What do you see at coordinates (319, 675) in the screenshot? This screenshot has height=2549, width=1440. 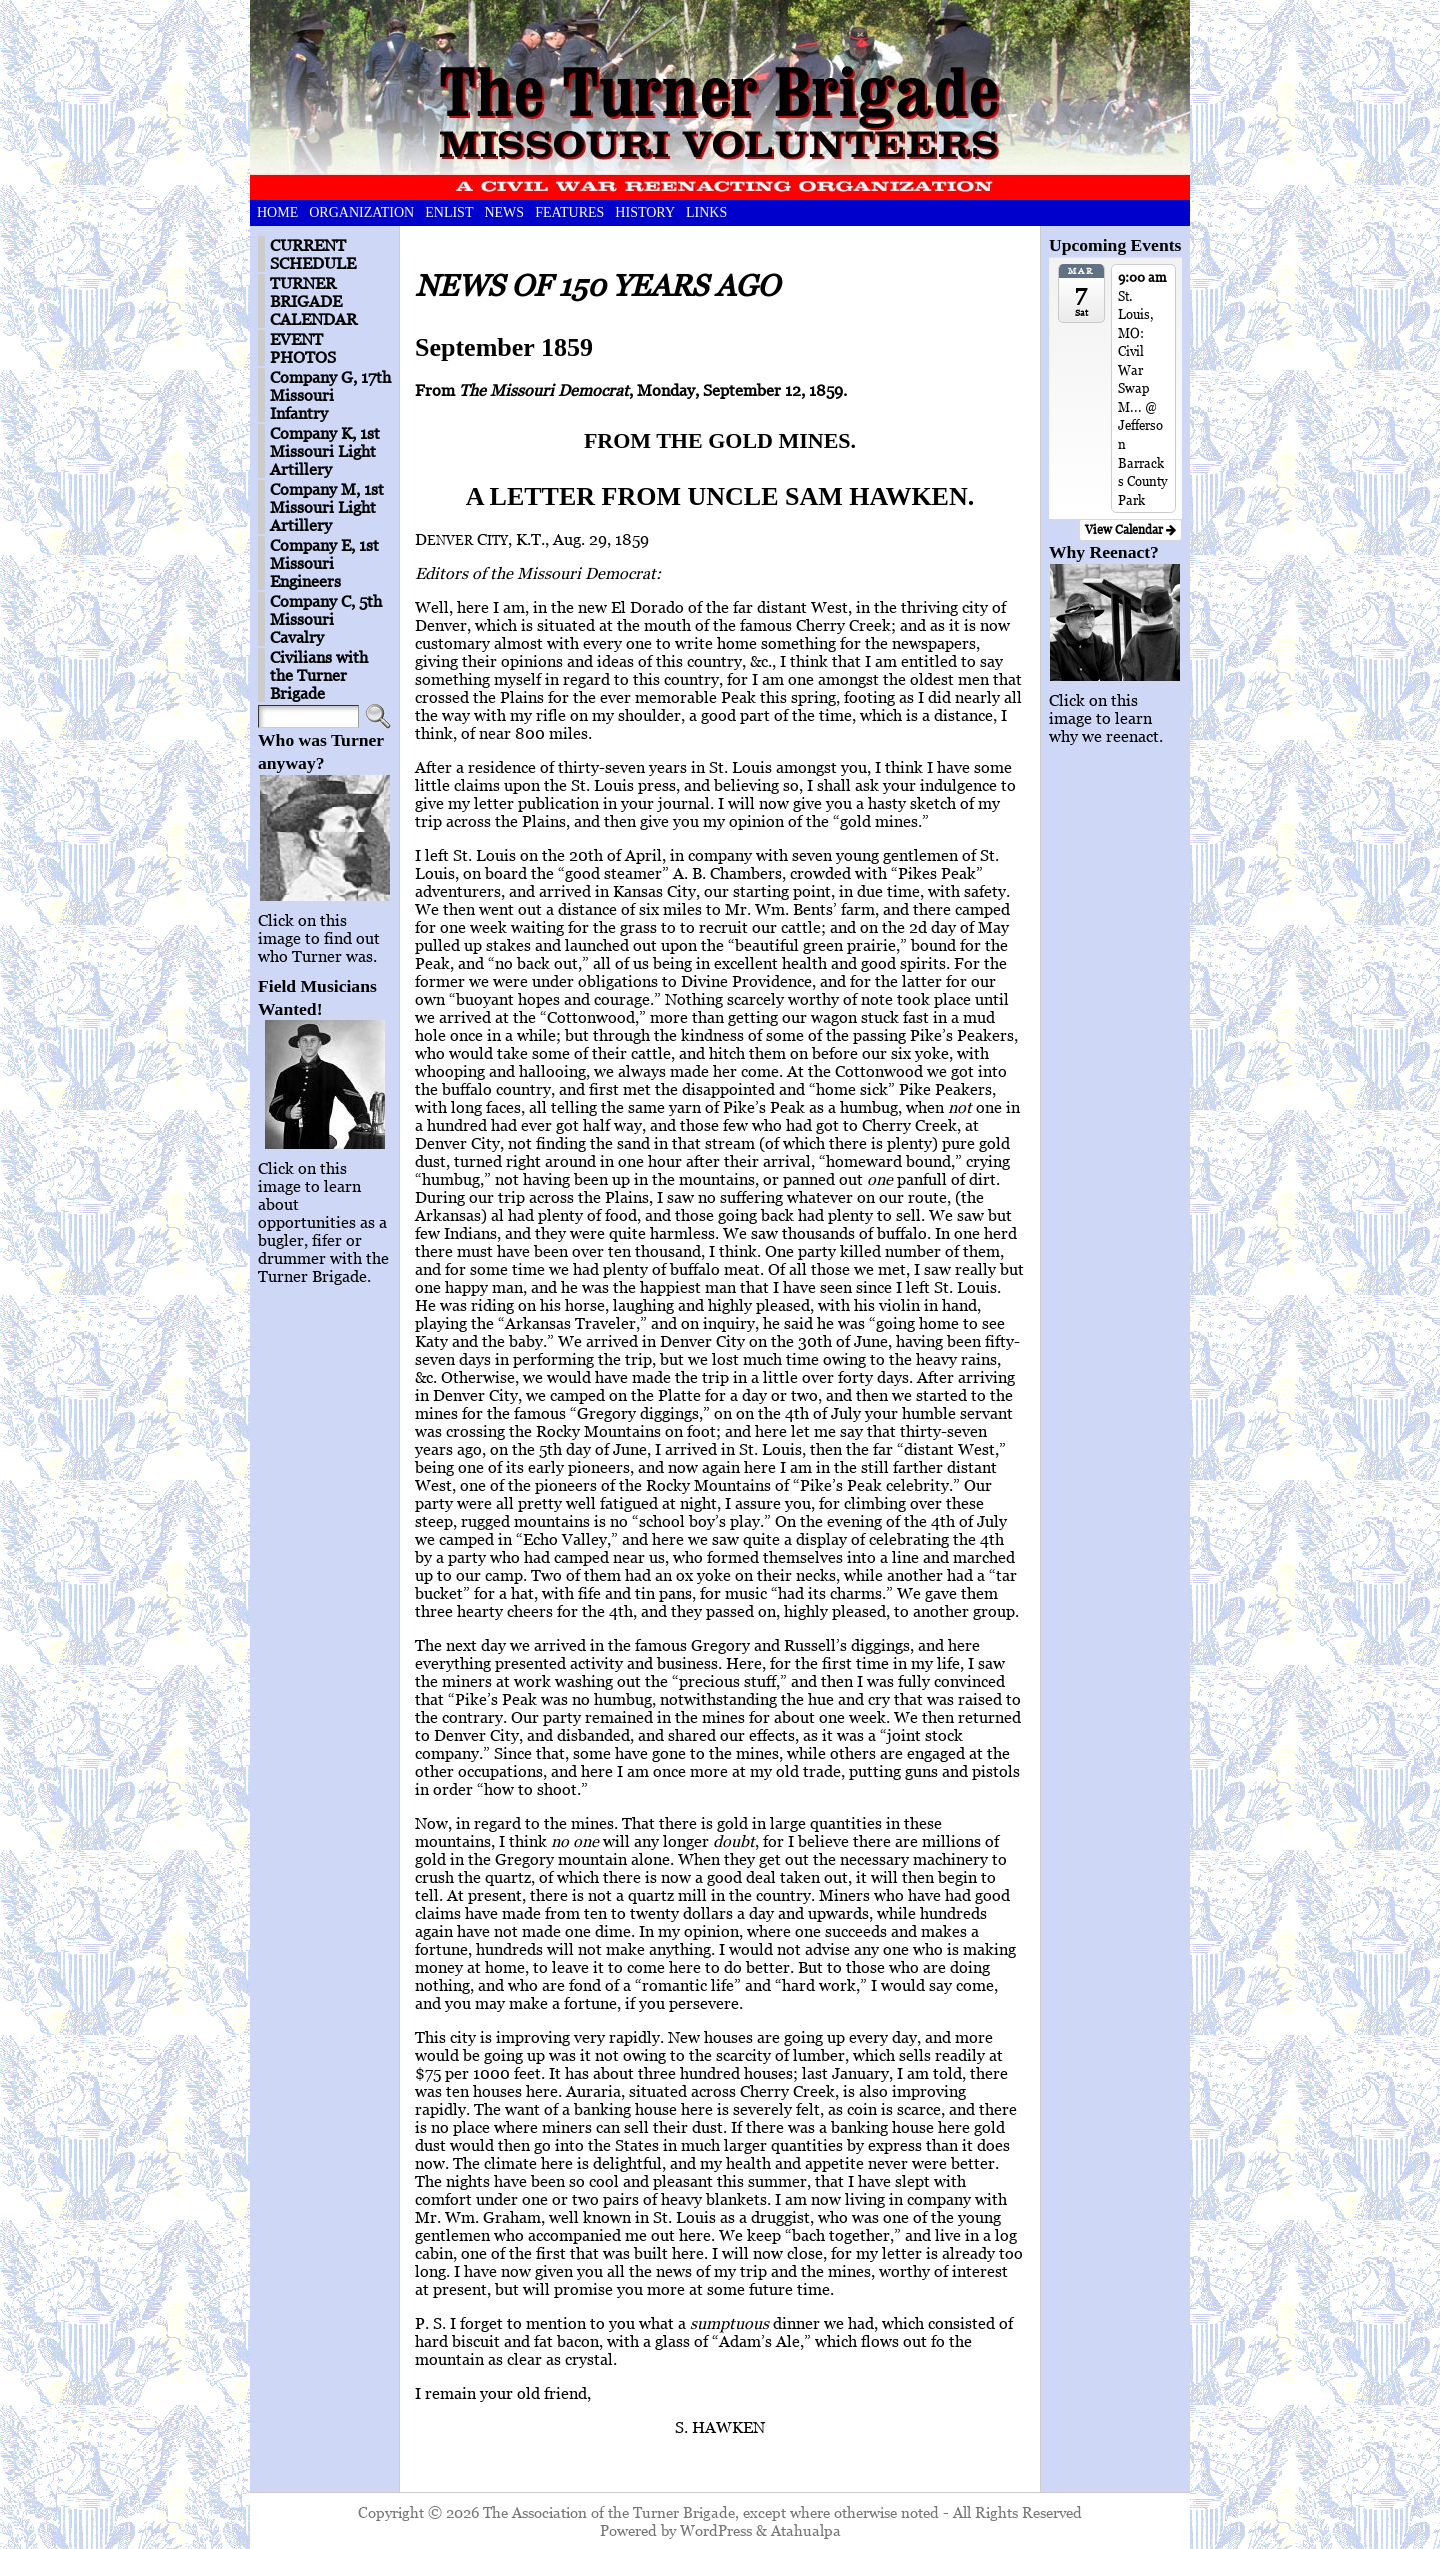 I see `Civilians with the Turner Brigade` at bounding box center [319, 675].